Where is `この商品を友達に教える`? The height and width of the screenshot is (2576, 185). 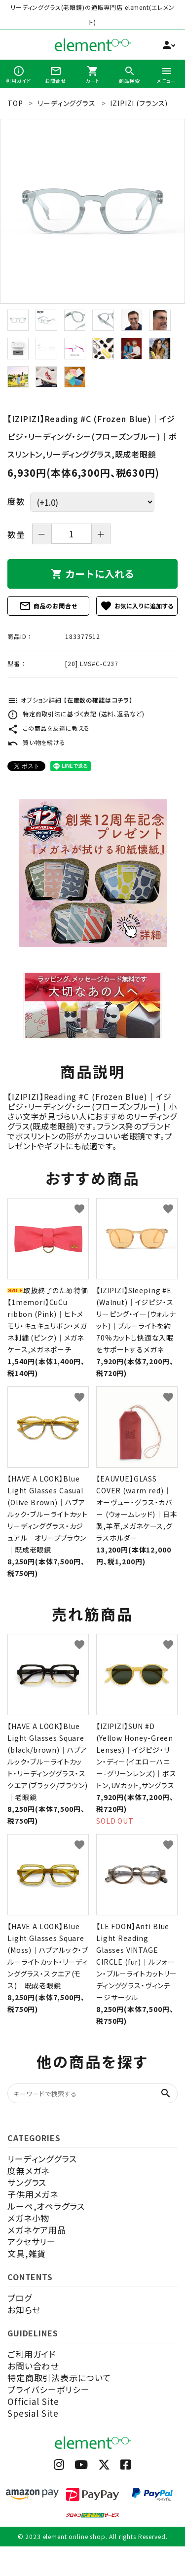 この商品を友達に教える is located at coordinates (48, 728).